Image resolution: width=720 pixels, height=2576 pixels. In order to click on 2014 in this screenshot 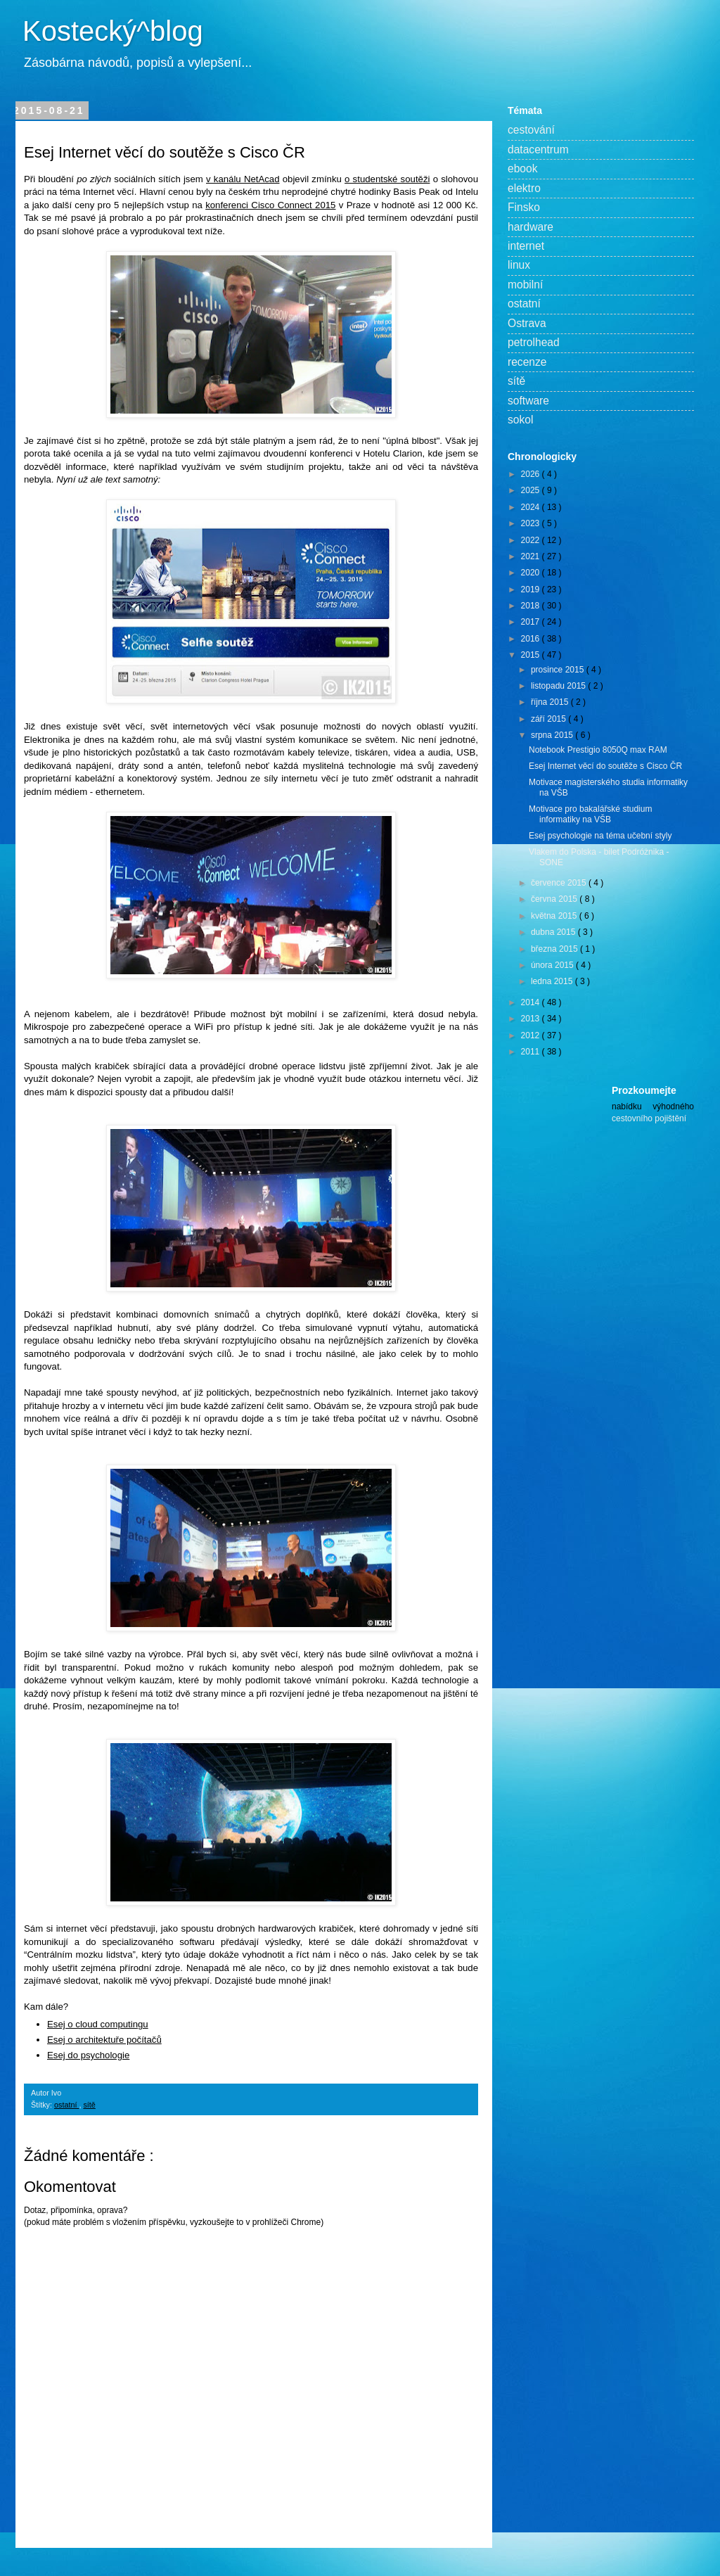, I will do `click(531, 1002)`.